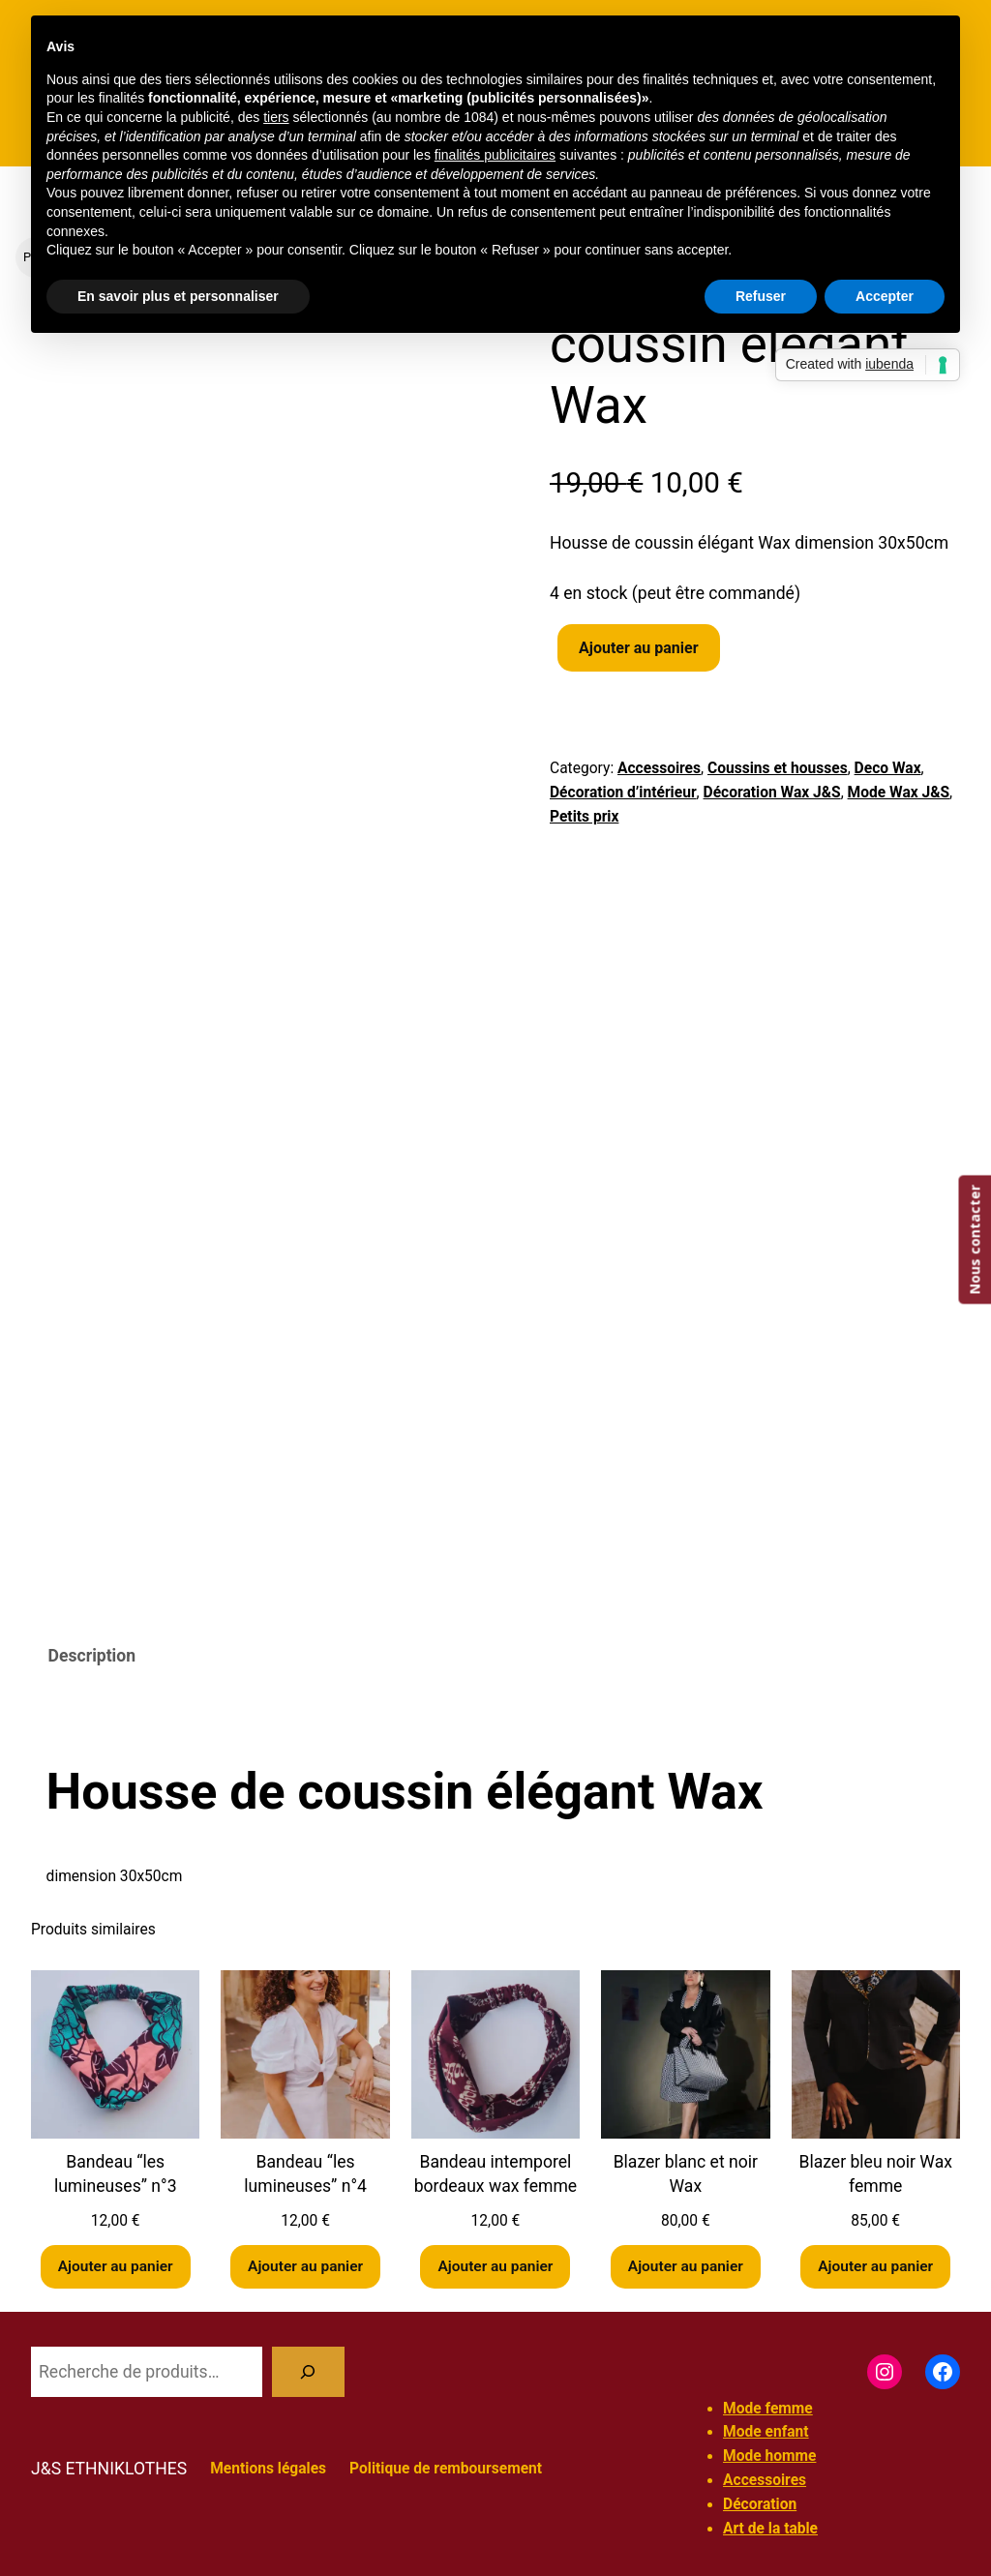  I want to click on [Ajouter au panier : “Bandeau intemporel bordeaux wax femme”], so click(495, 2267).